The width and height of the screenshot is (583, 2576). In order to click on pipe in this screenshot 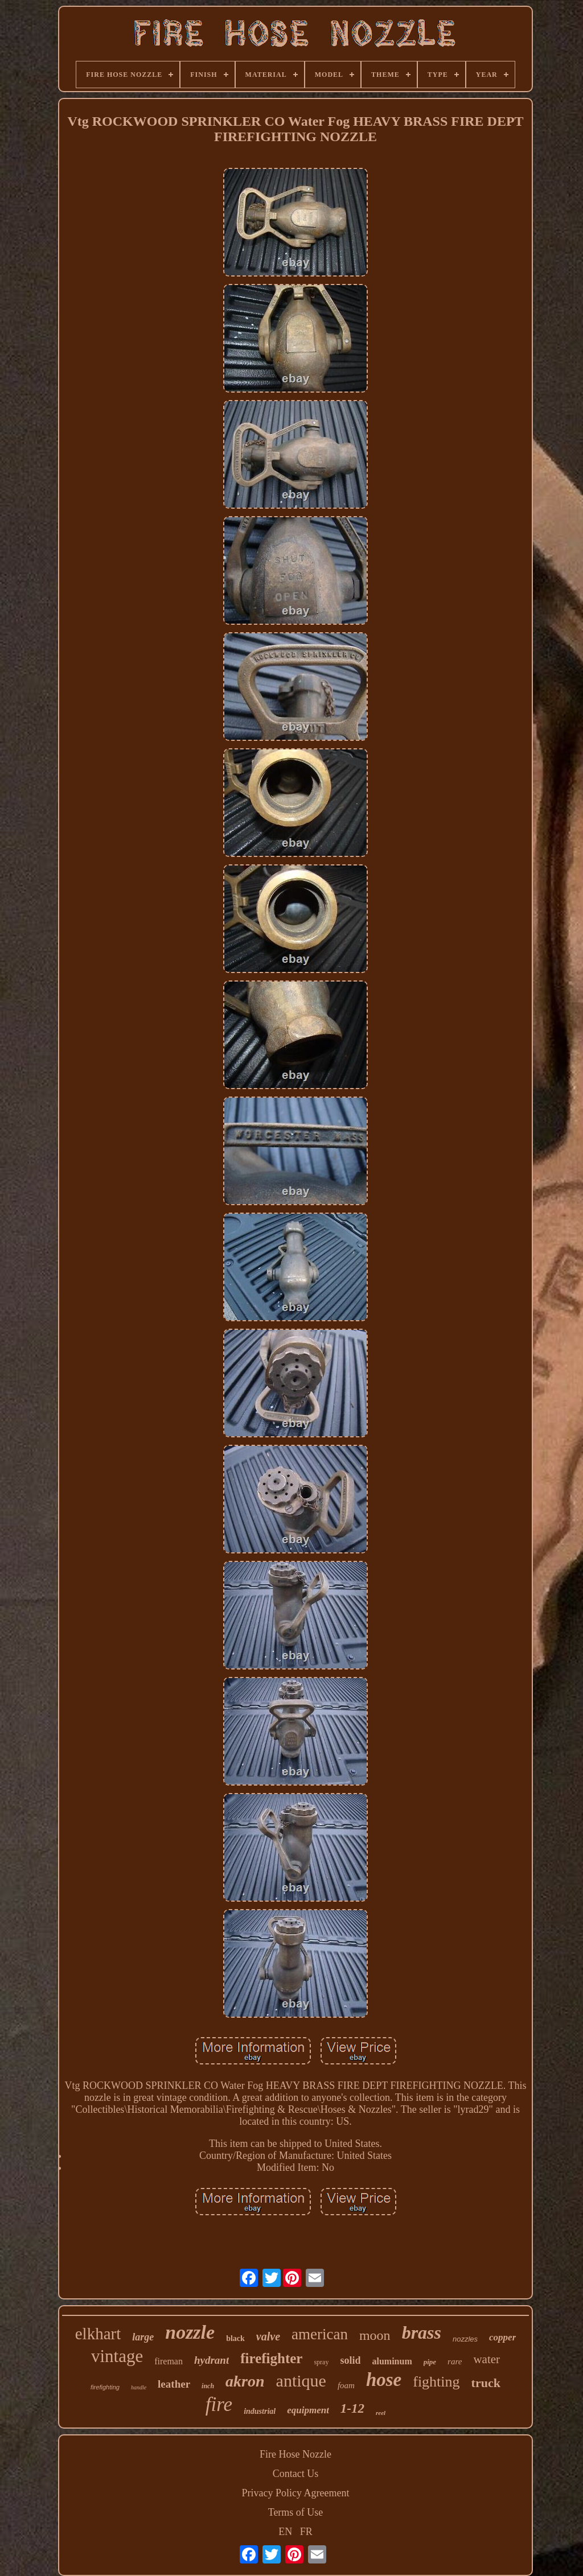, I will do `click(430, 2361)`.